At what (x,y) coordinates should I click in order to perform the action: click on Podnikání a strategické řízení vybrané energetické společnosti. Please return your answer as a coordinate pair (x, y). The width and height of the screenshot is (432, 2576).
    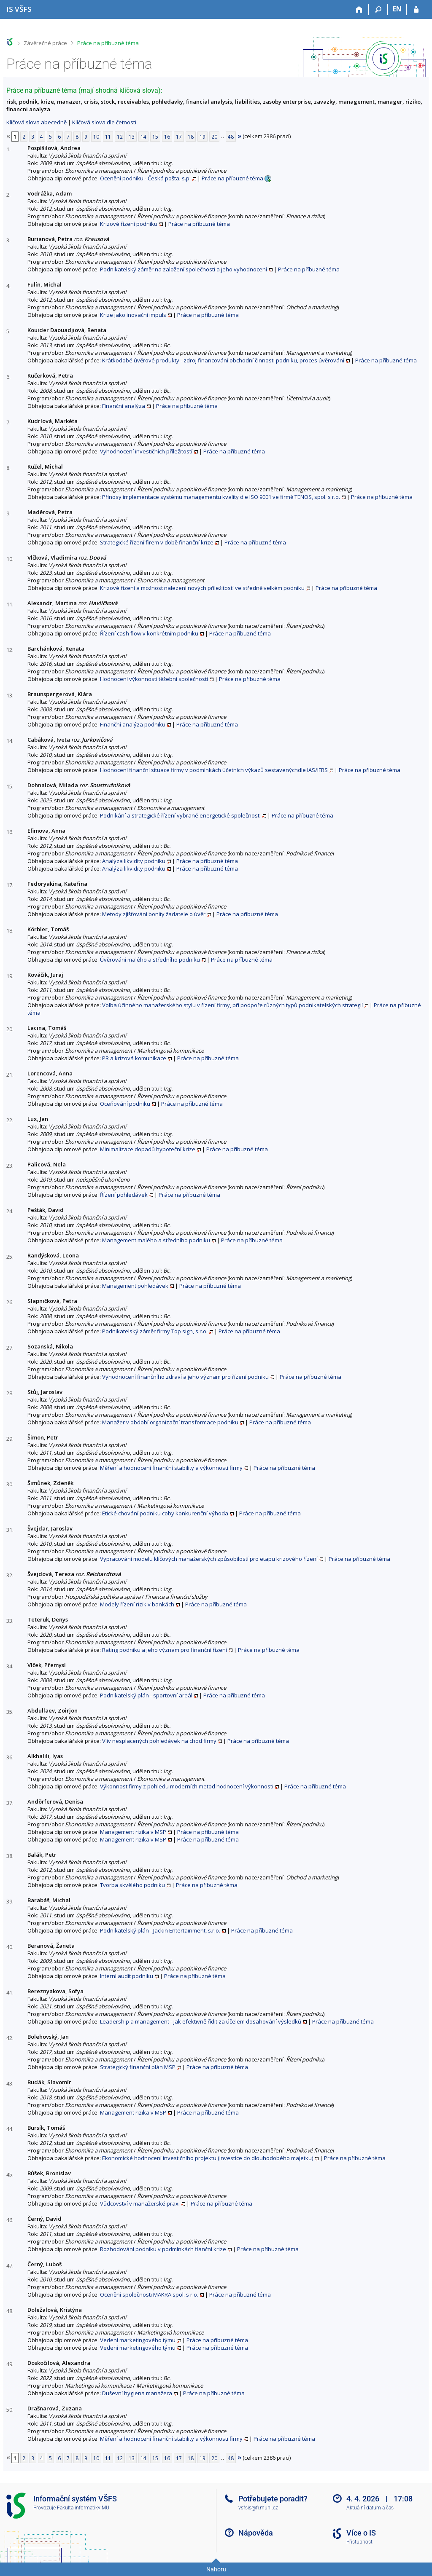
    Looking at the image, I should click on (180, 815).